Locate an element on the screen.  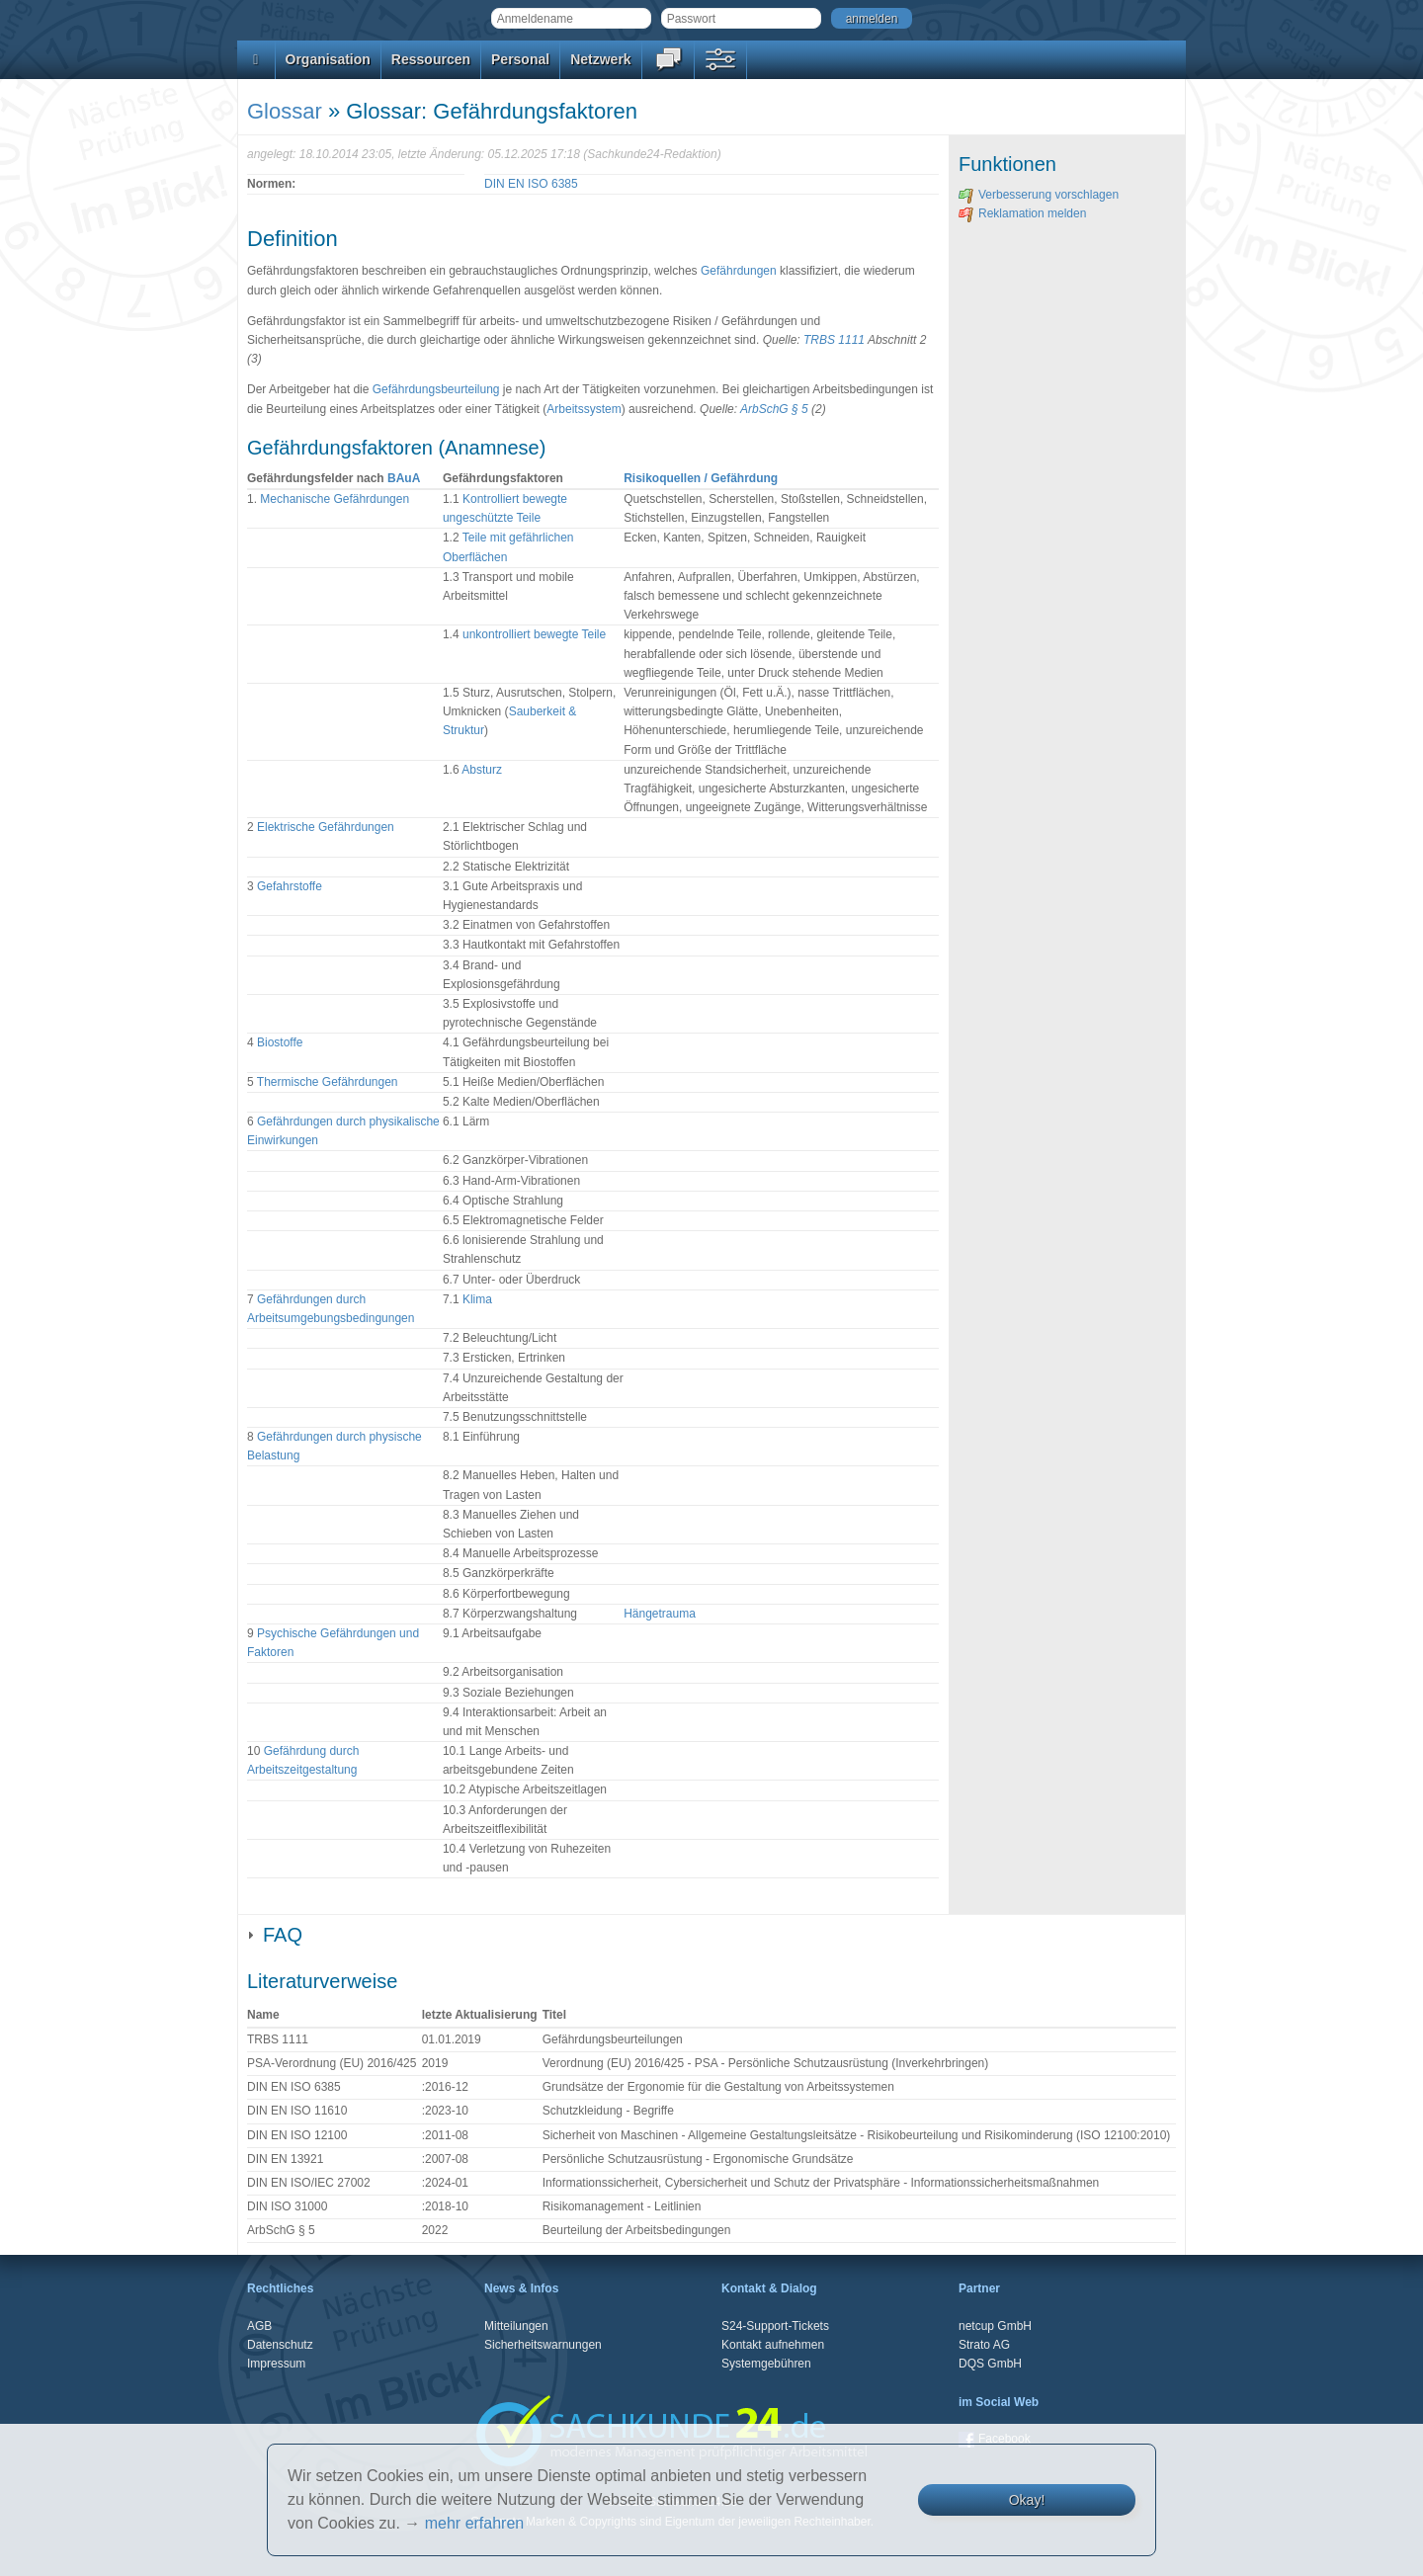
Ressourcen is located at coordinates (430, 59).